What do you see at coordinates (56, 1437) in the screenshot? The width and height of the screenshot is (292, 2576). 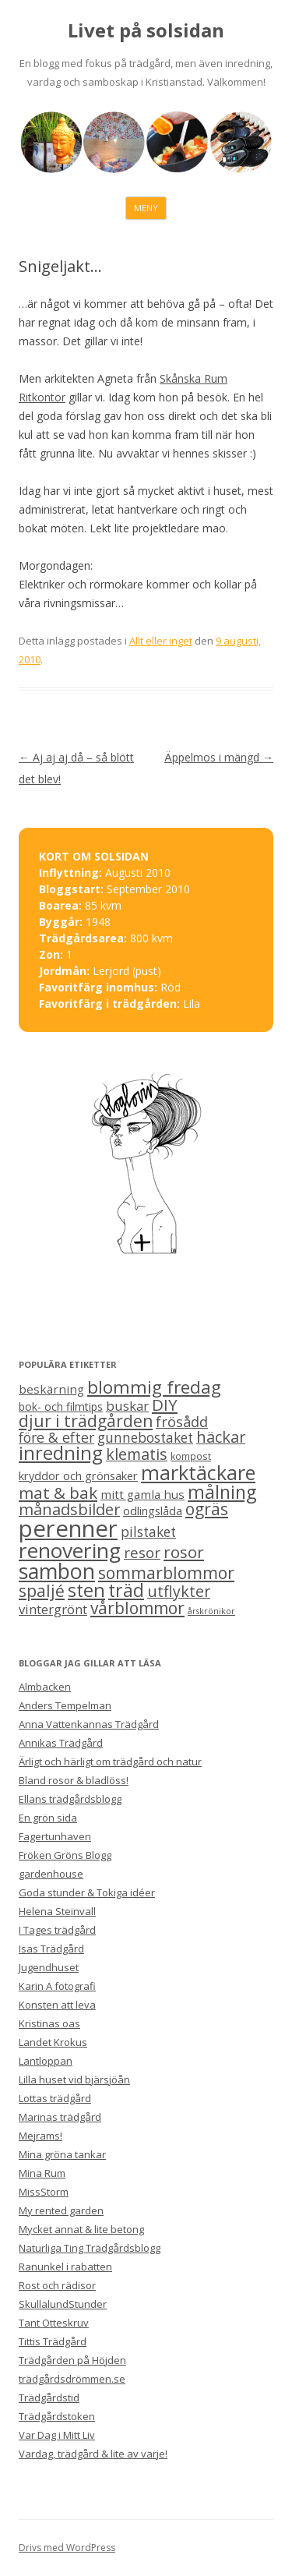 I see `före & efter [före & efter (13 objekt)]` at bounding box center [56, 1437].